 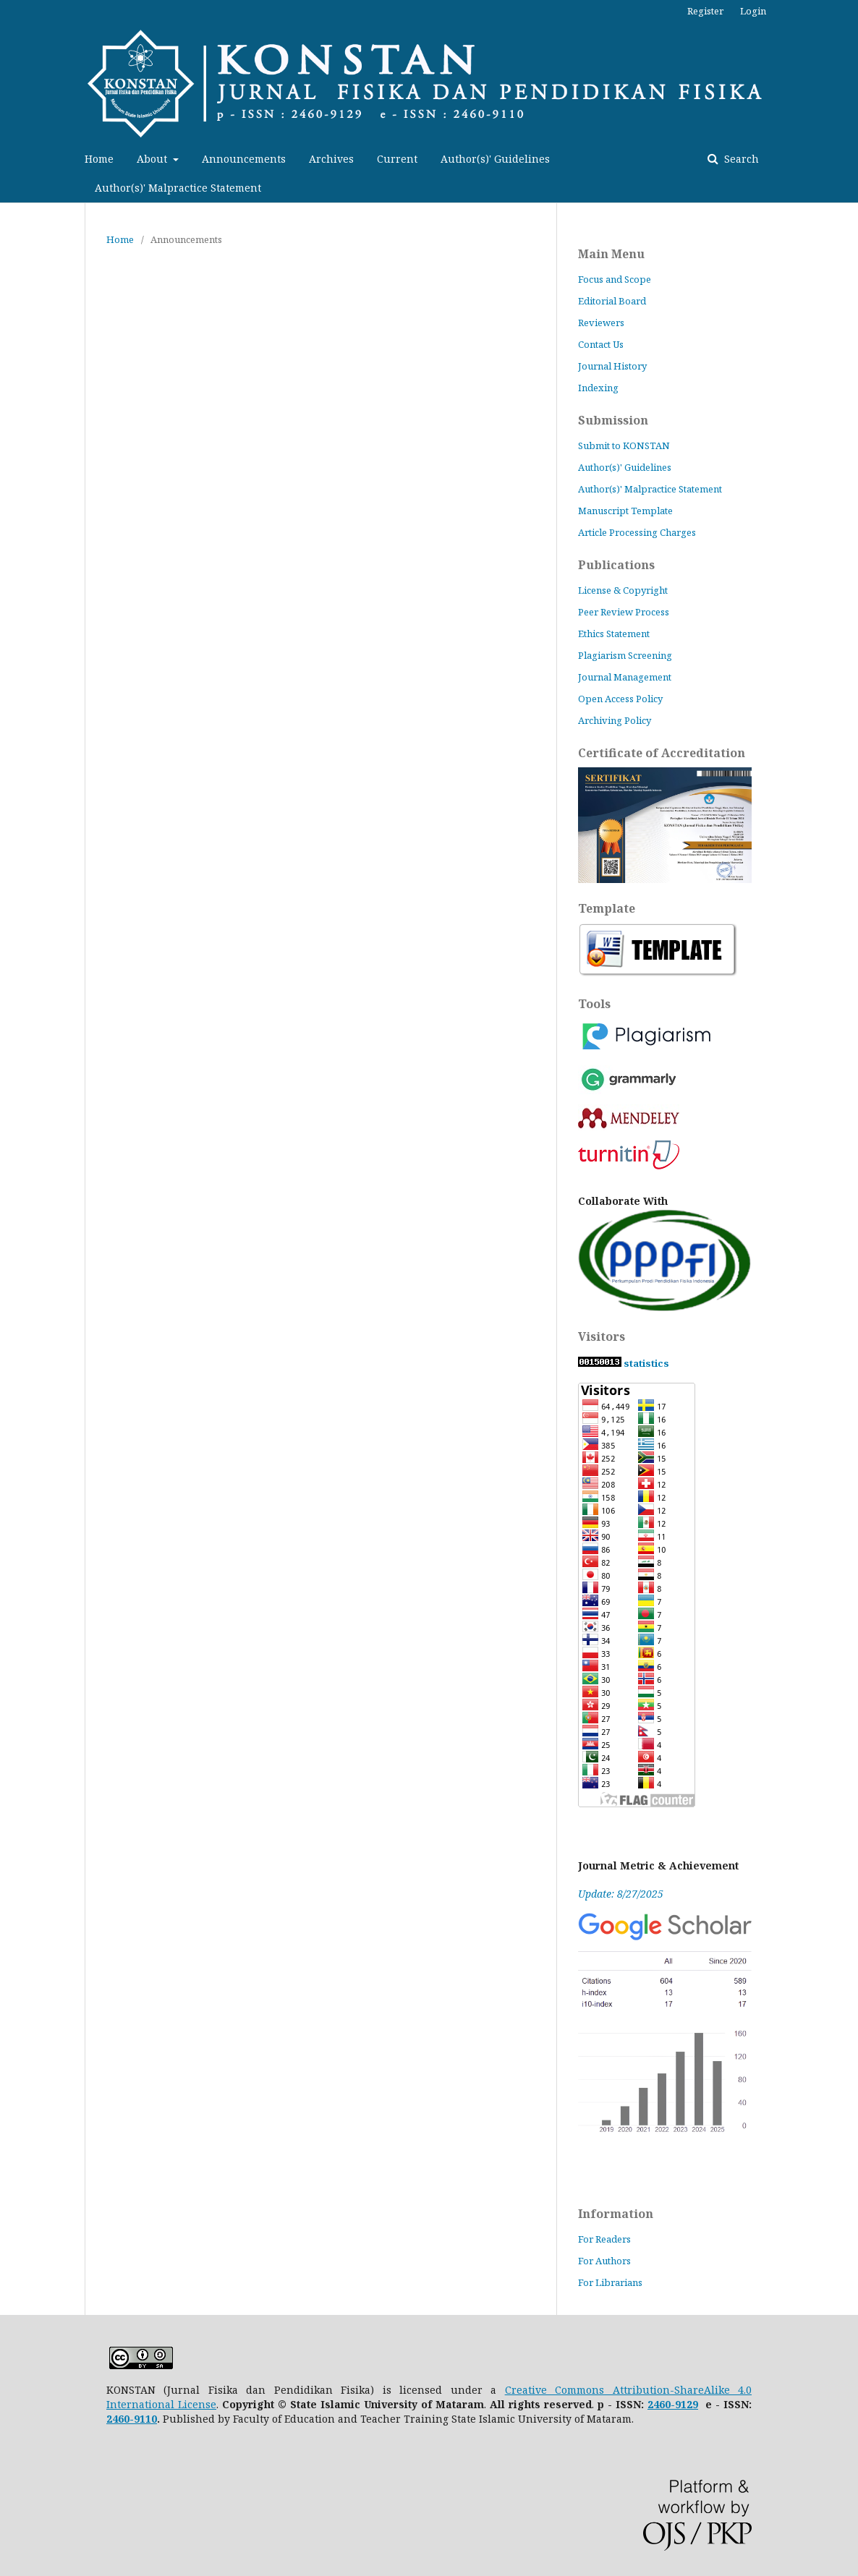 I want to click on covabase.com, so click(x=843, y=2560).